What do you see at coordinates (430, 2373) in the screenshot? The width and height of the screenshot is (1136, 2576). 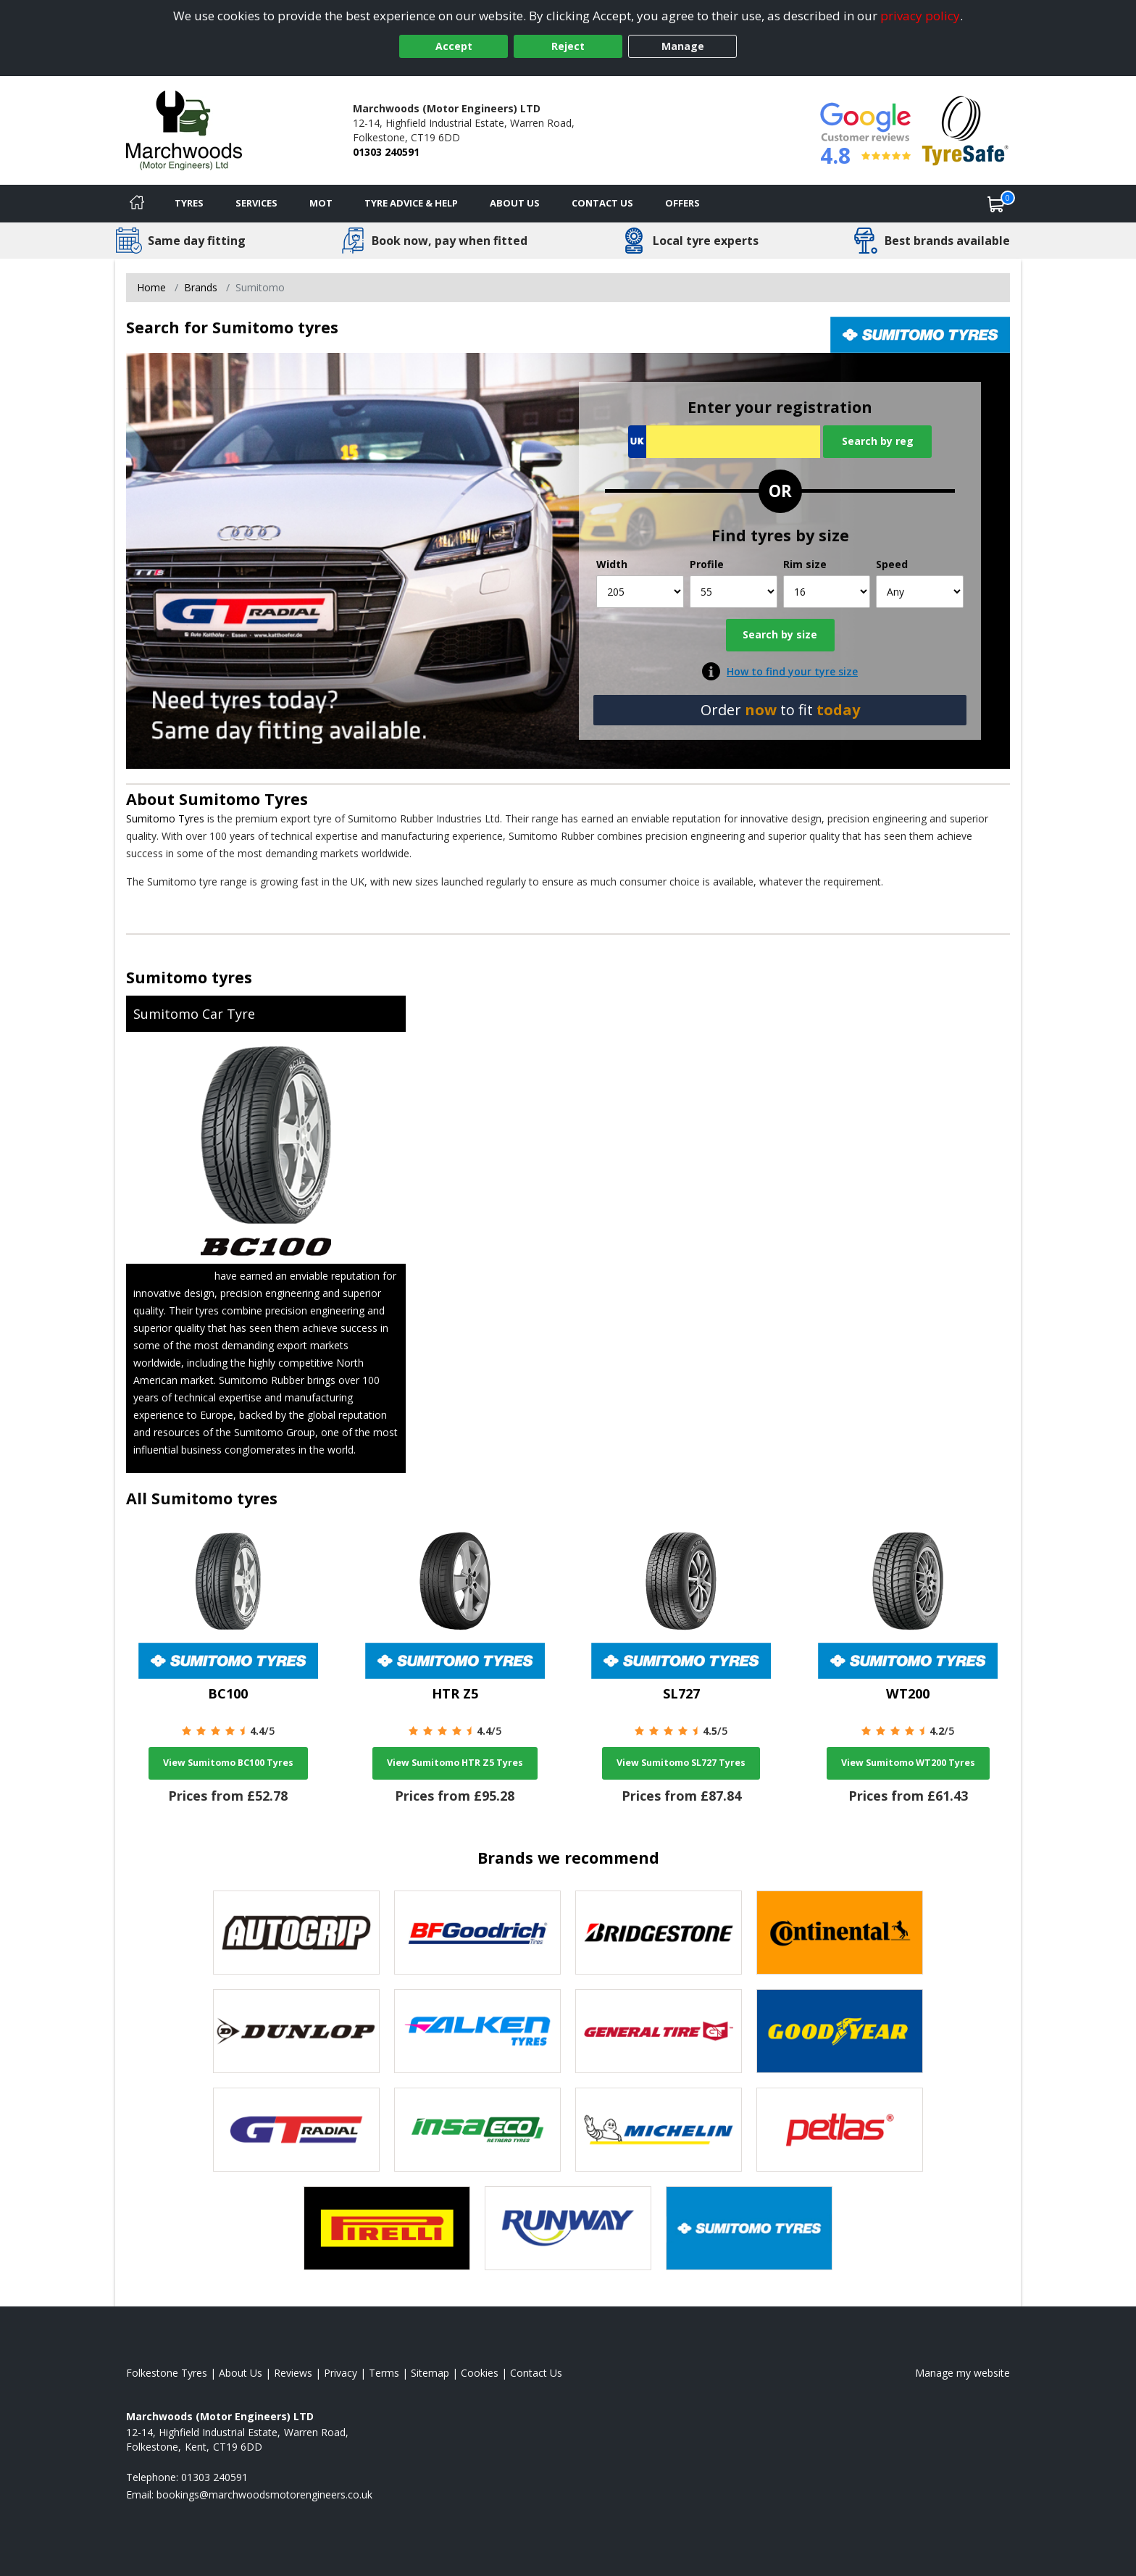 I see `Sitemap [View Sitemap]` at bounding box center [430, 2373].